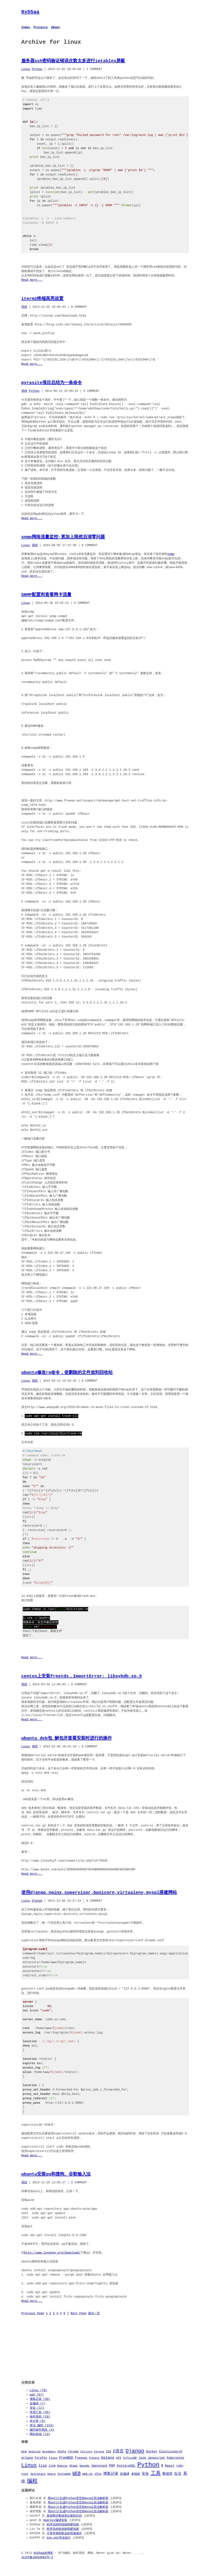 The height and width of the screenshot is (2576, 210). Describe the element at coordinates (34, 2452) in the screenshot. I see `Android` at that location.